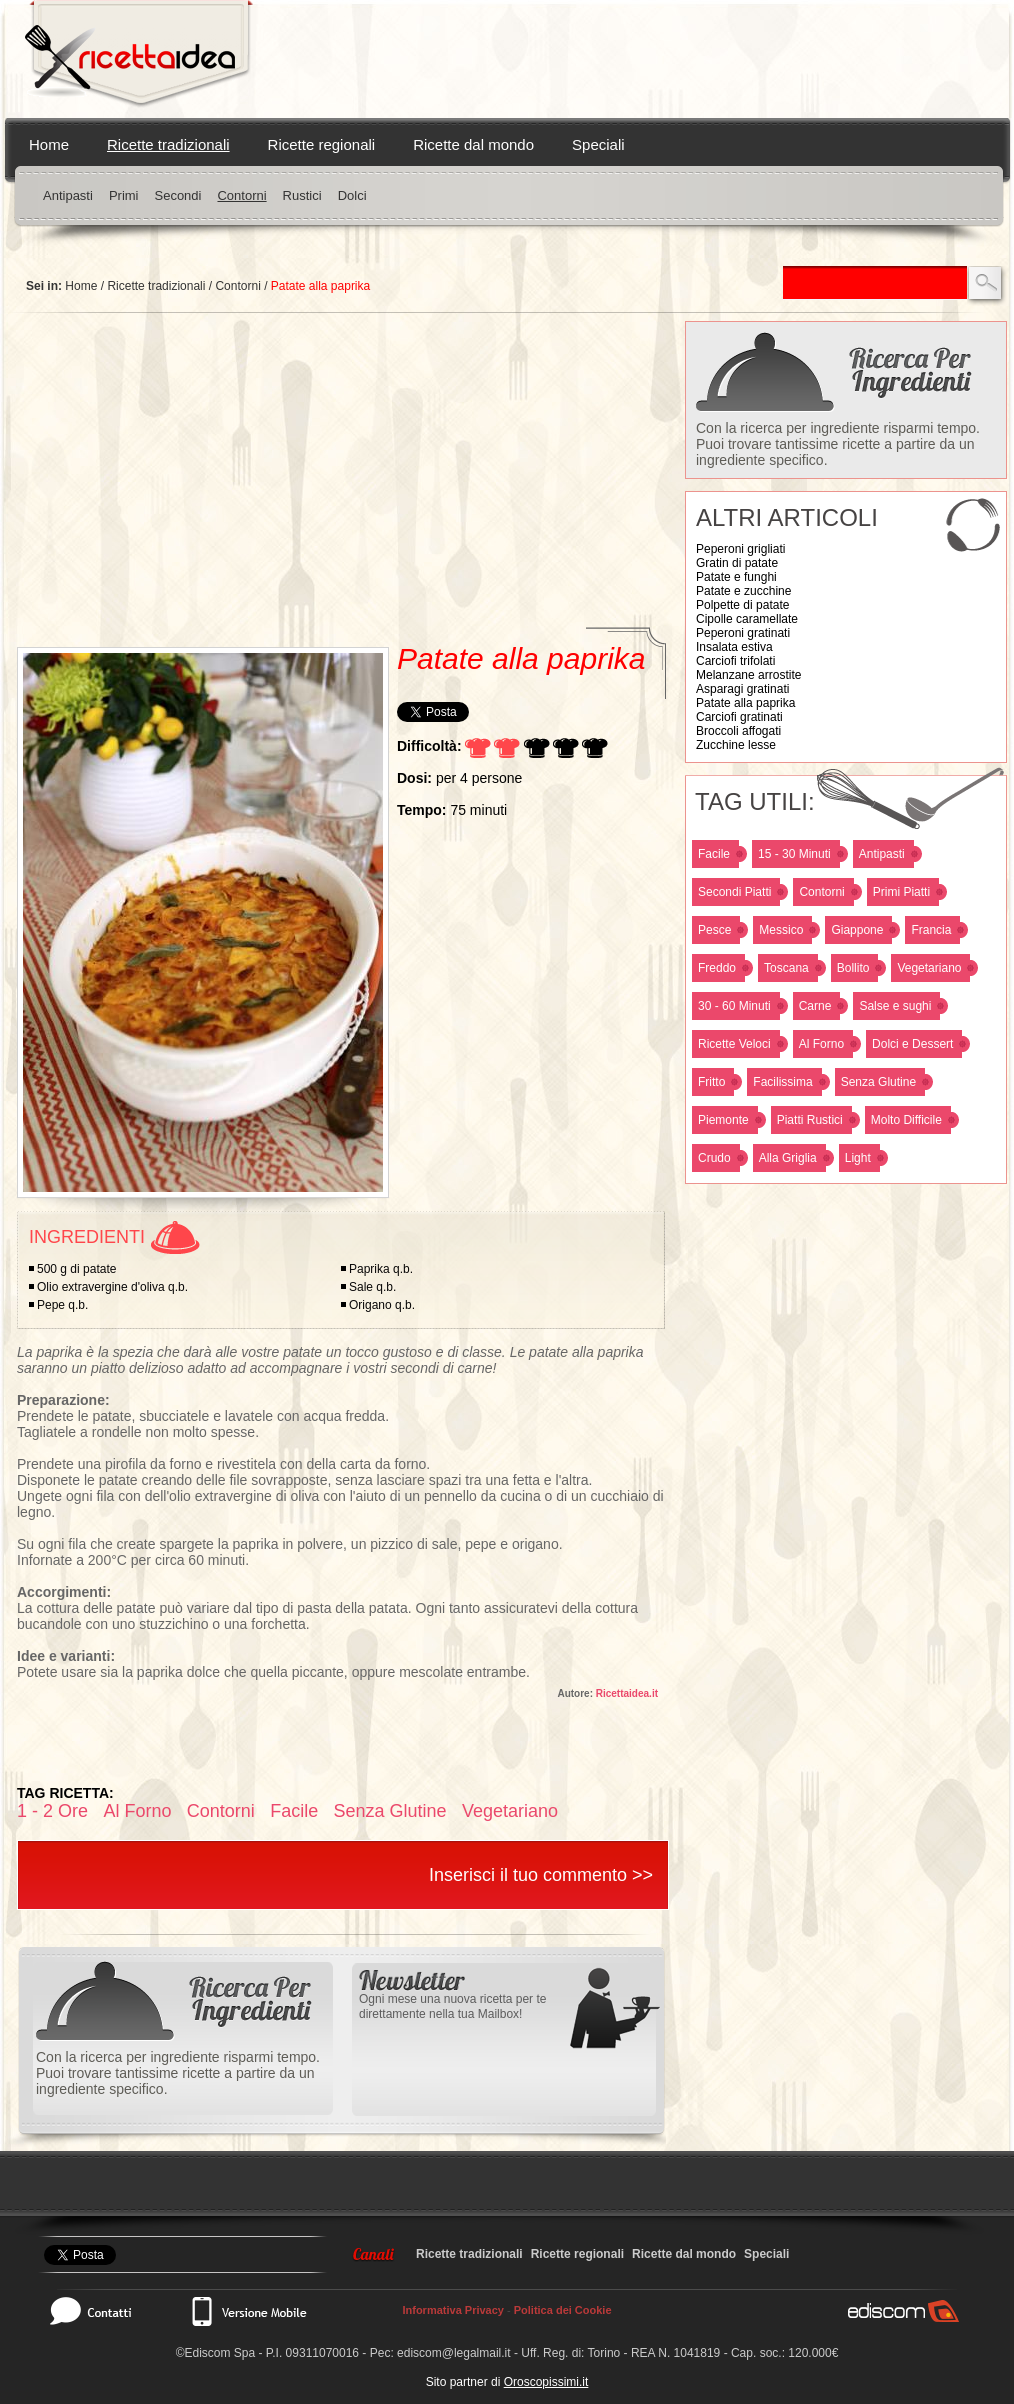 The width and height of the screenshot is (1014, 2404). I want to click on Pesce, so click(714, 930).